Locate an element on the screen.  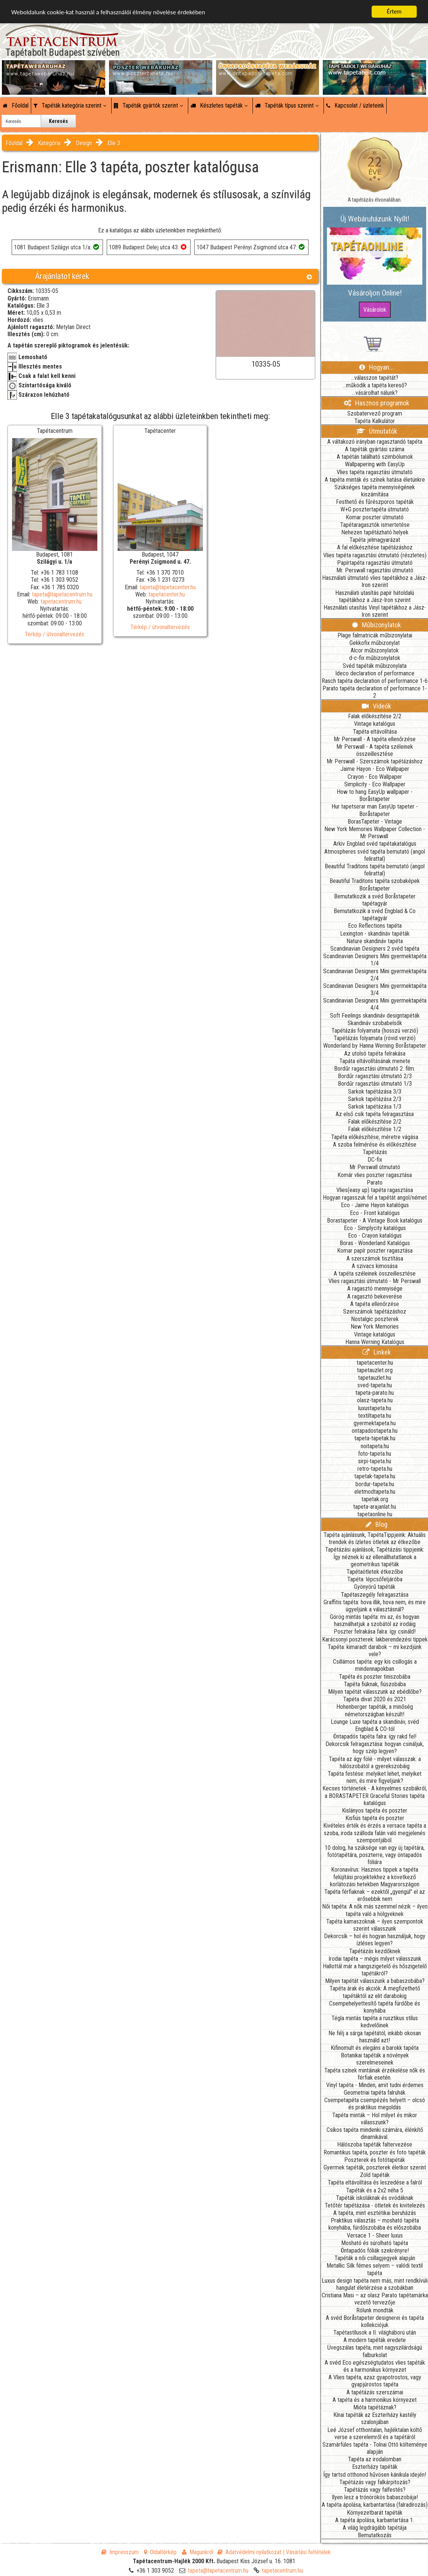
Főoldal is located at coordinates (16, 105).